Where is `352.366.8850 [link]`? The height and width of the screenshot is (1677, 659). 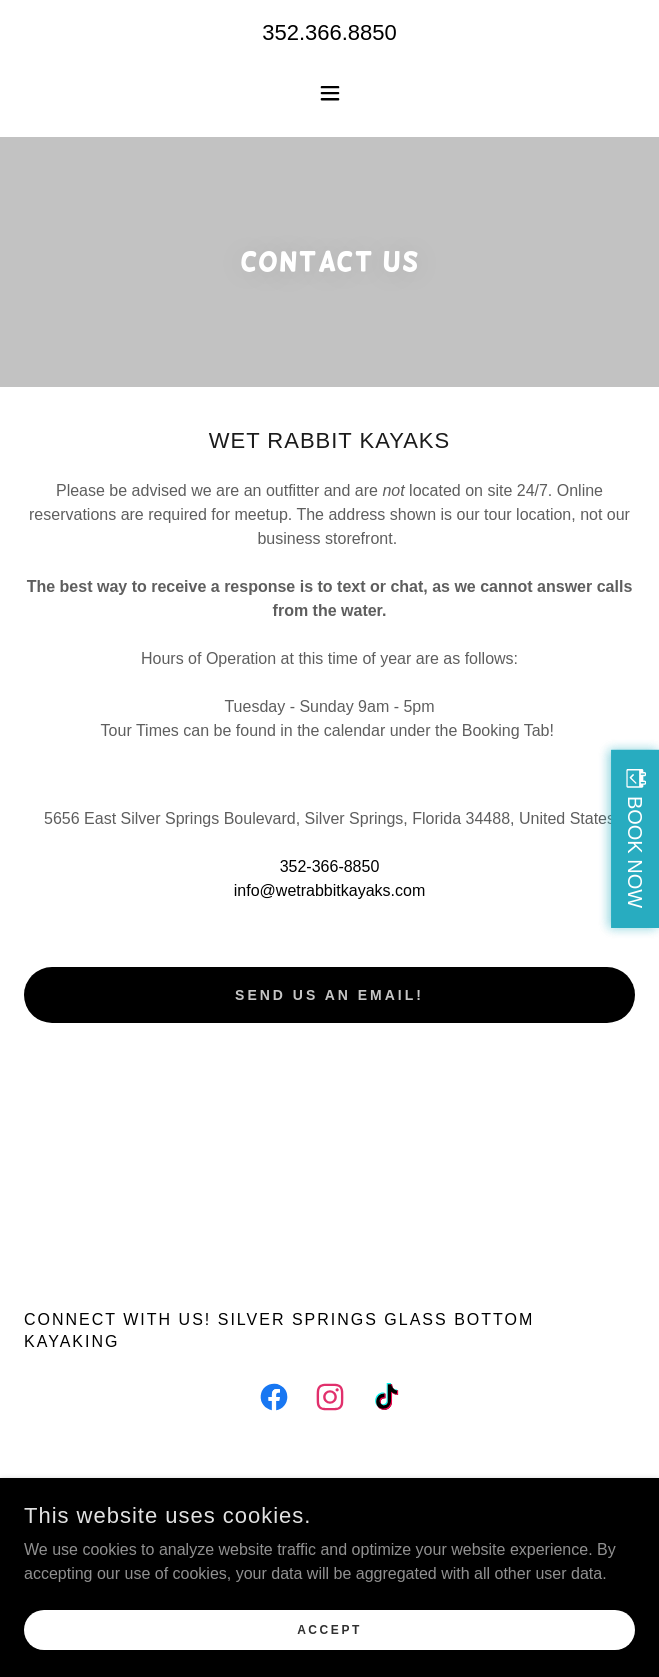 352.366.8850 [link] is located at coordinates (329, 32).